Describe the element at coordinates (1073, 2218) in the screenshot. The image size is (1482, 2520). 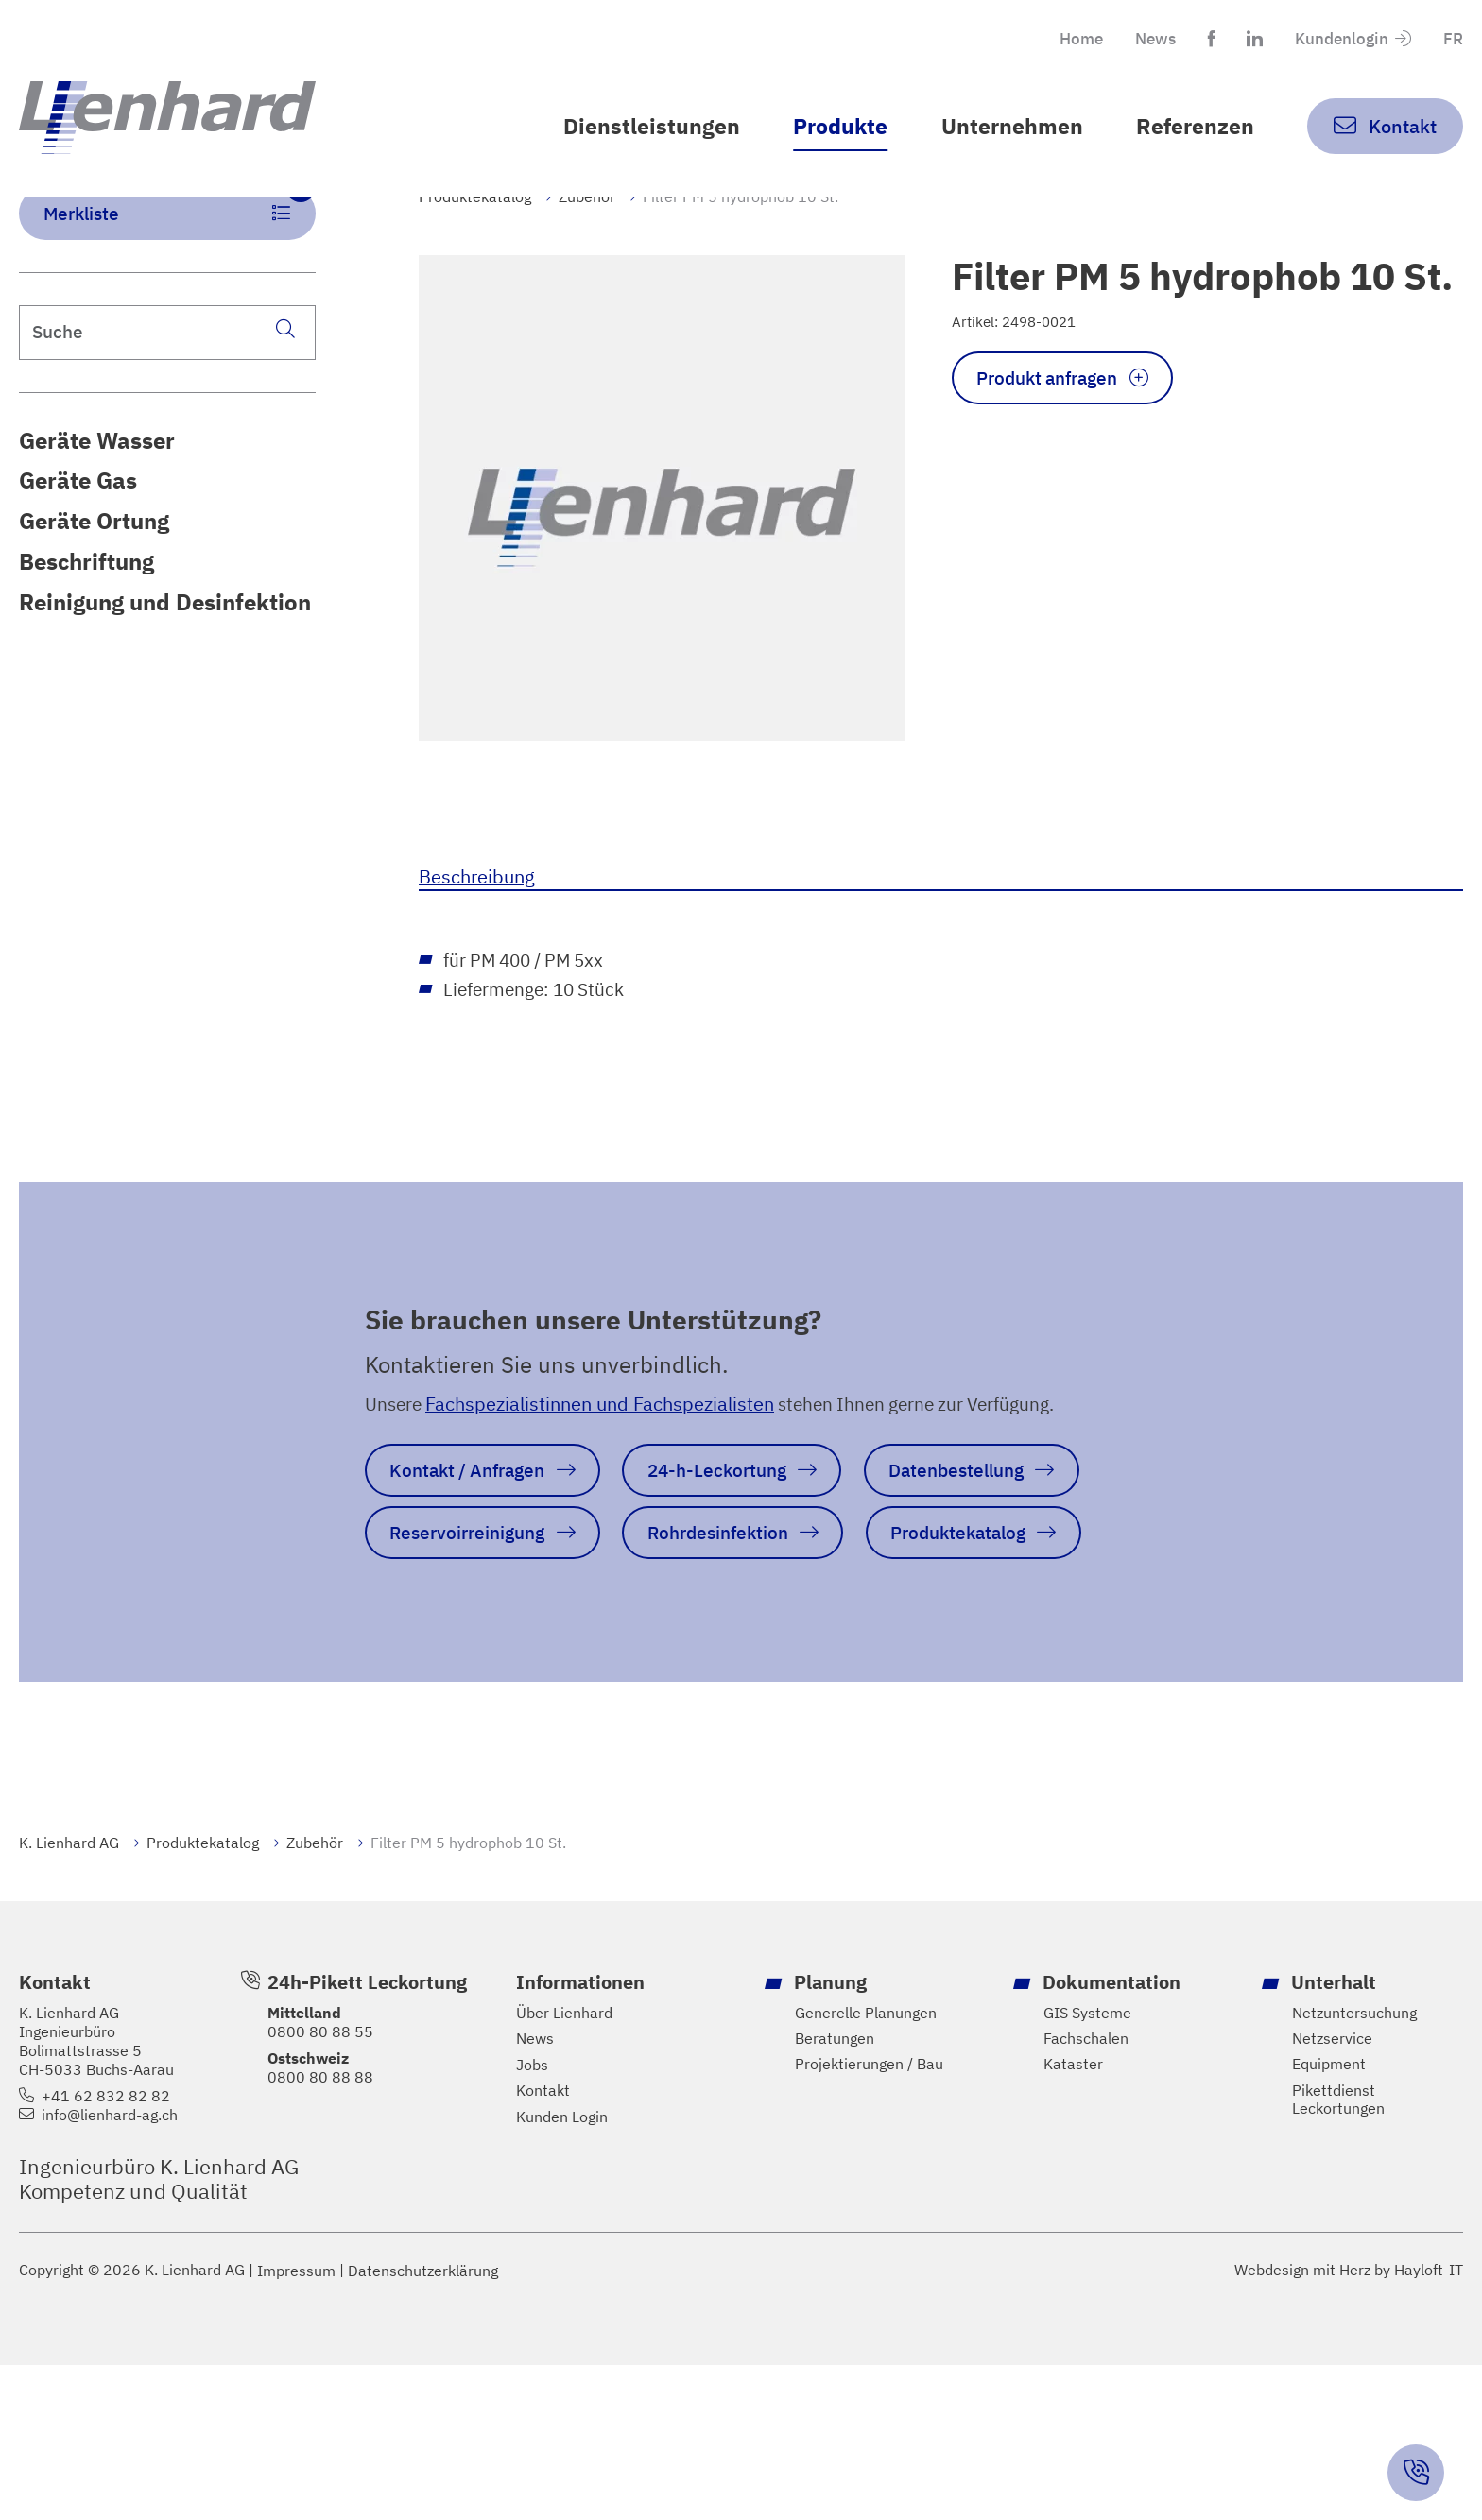
I see `Kataster` at that location.